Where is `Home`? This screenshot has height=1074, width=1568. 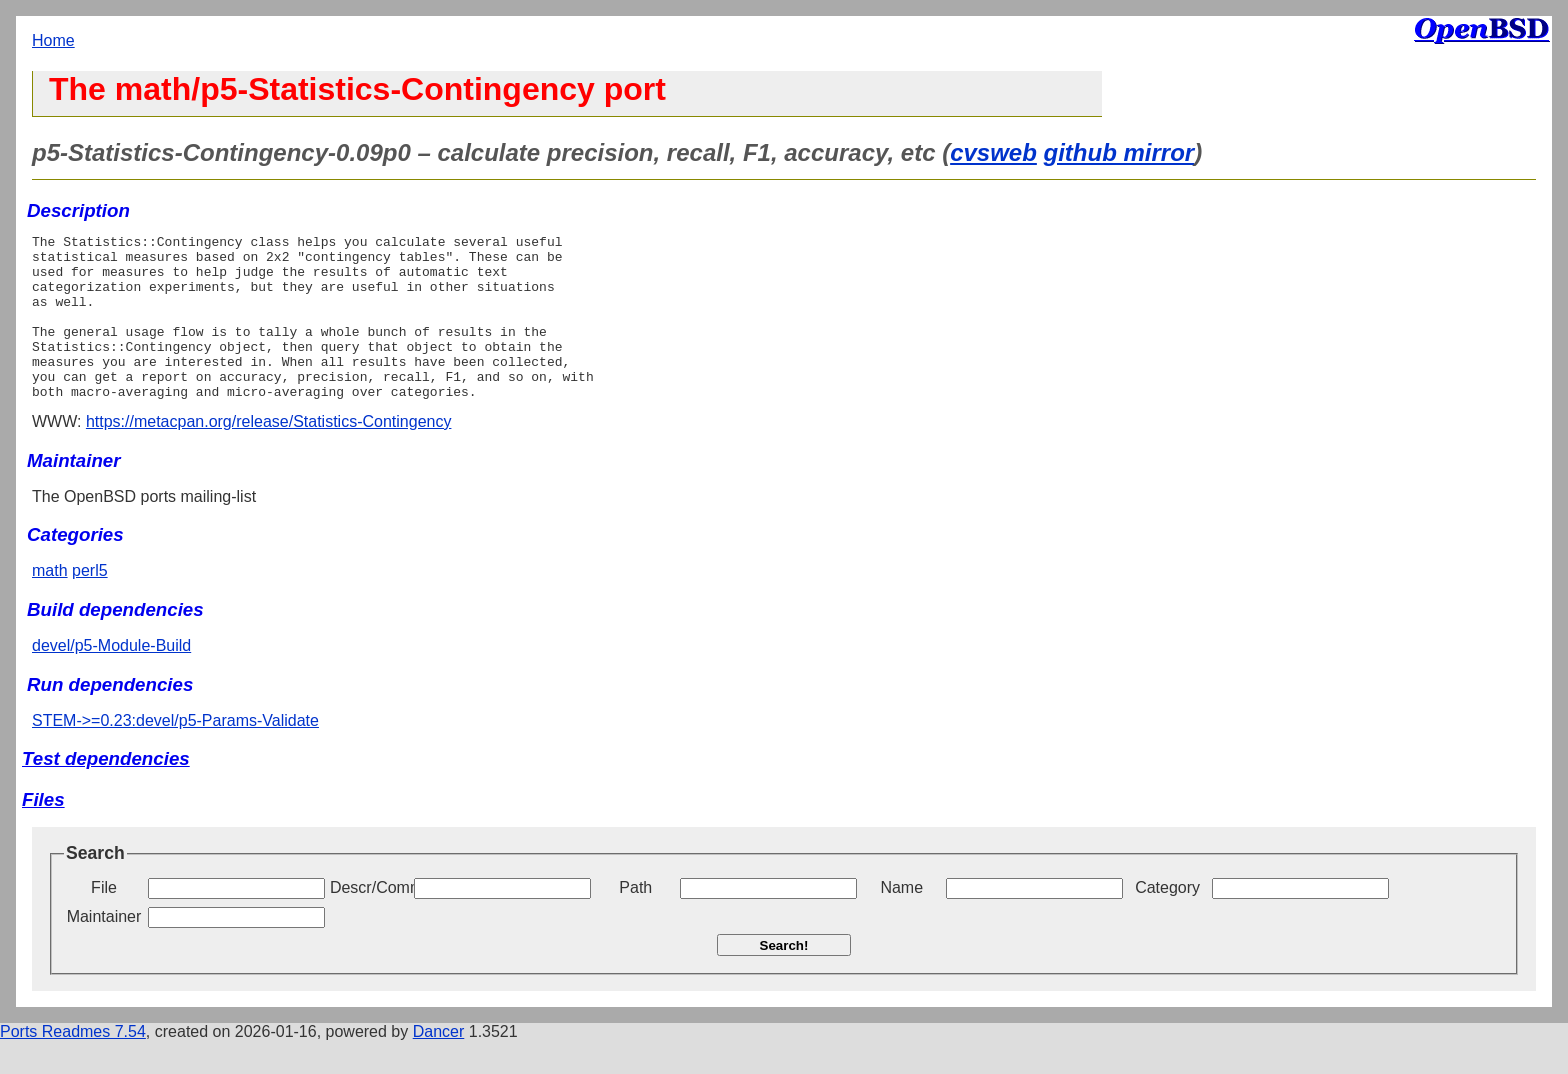 Home is located at coordinates (53, 40).